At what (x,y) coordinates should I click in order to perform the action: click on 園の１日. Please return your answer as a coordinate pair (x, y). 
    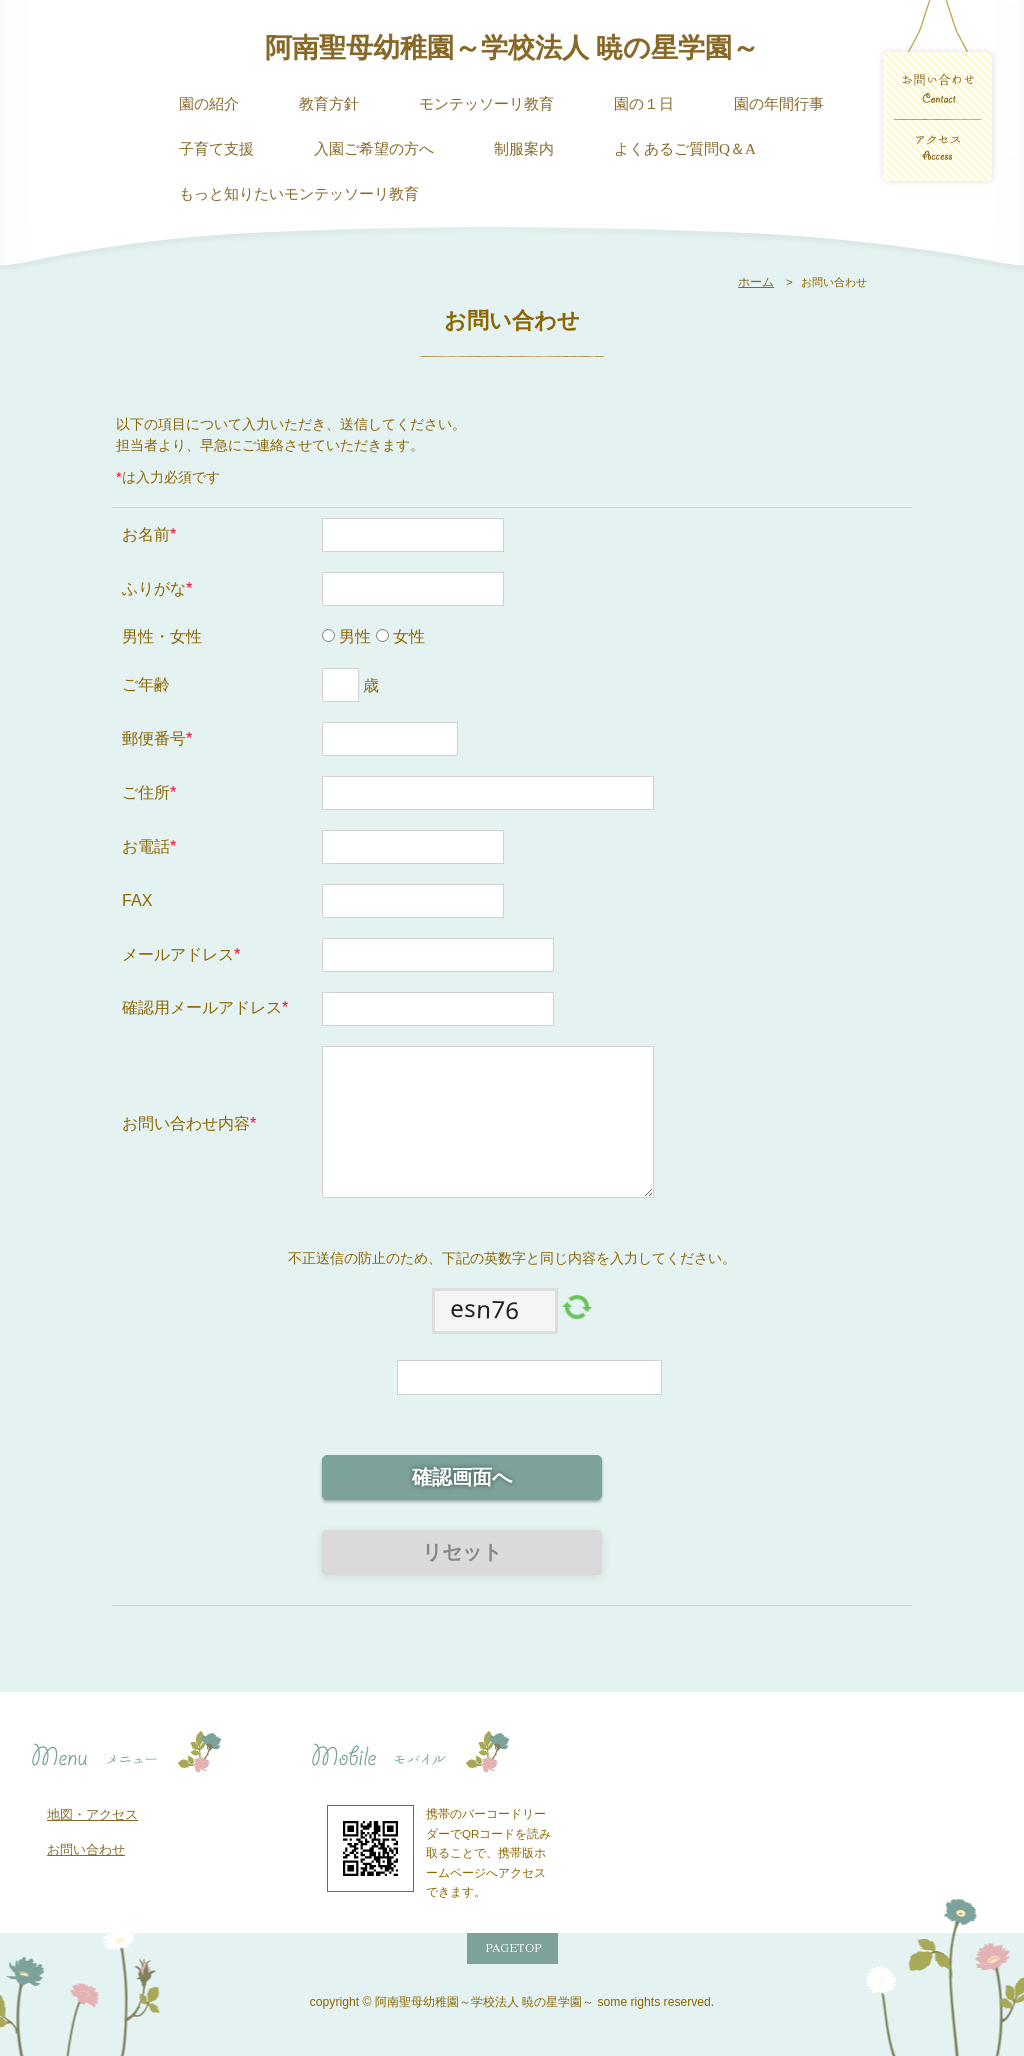
    Looking at the image, I should click on (644, 103).